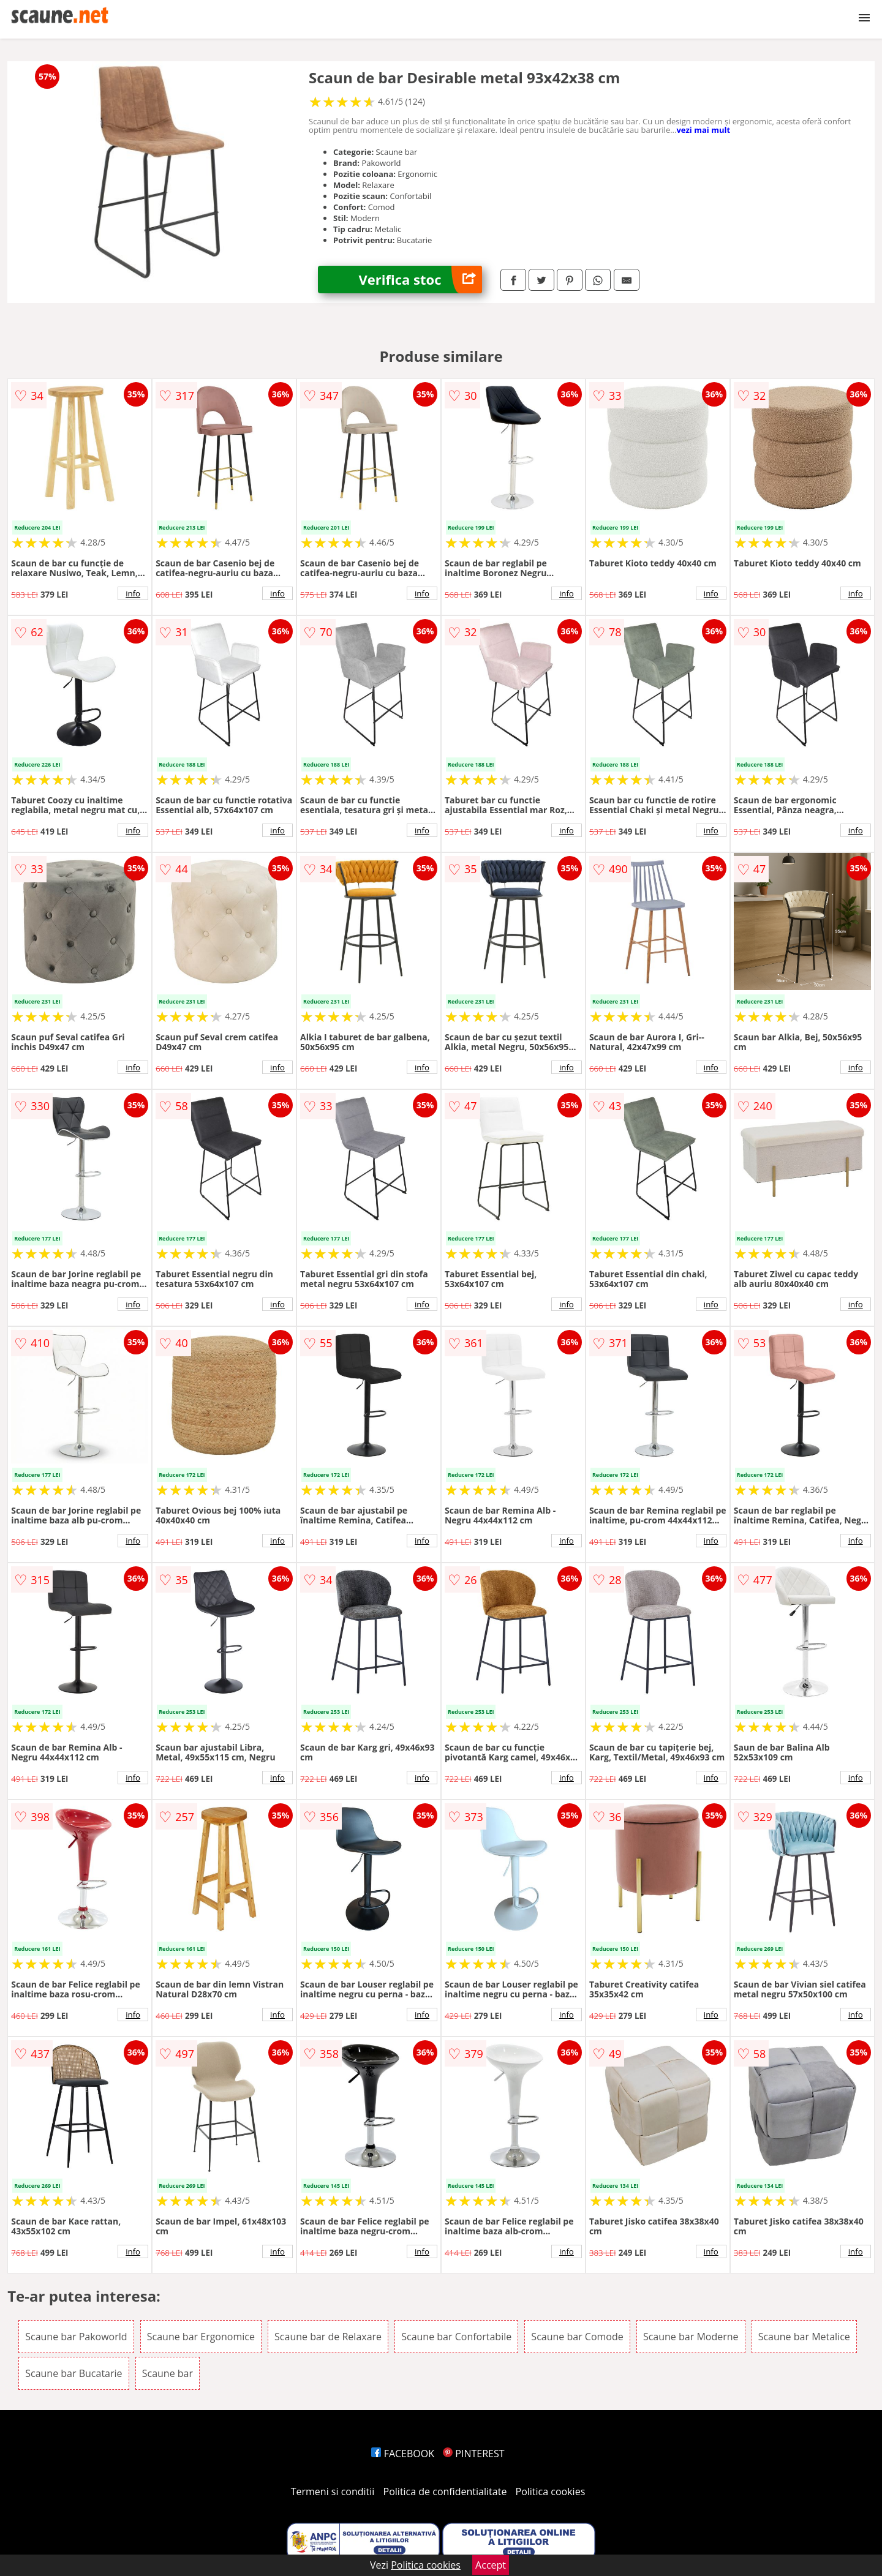 The width and height of the screenshot is (882, 2576). What do you see at coordinates (703, 129) in the screenshot?
I see `vezi mai mult` at bounding box center [703, 129].